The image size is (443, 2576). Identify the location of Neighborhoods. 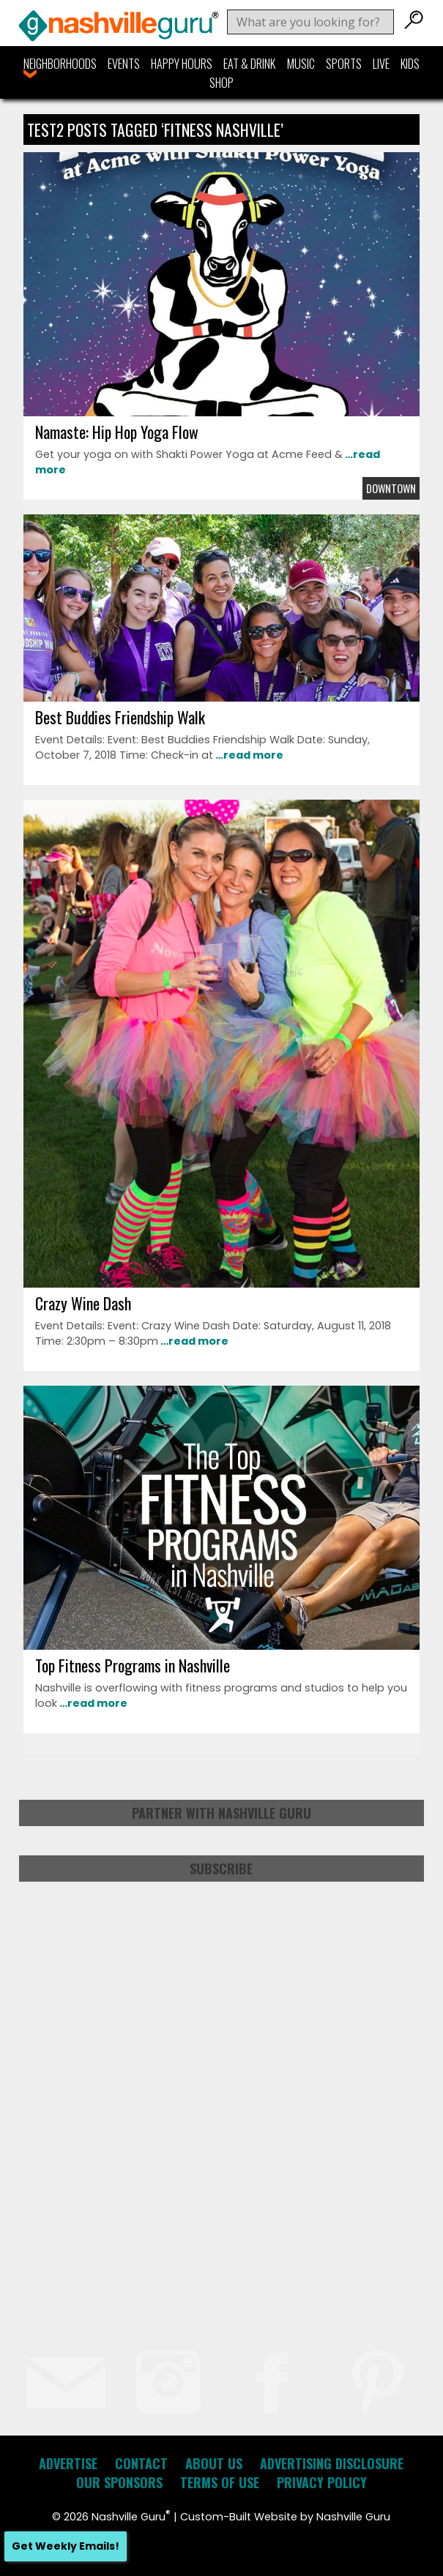
(60, 63).